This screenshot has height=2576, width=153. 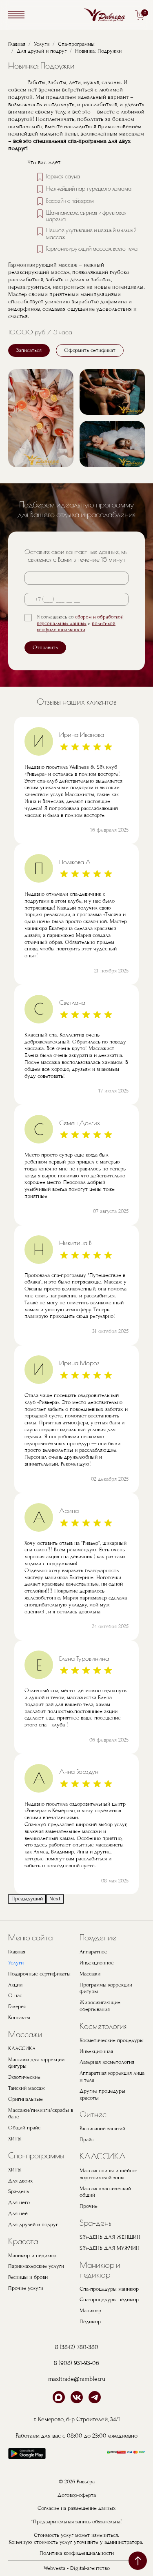 I want to click on наверх, so click(x=138, y=2561).